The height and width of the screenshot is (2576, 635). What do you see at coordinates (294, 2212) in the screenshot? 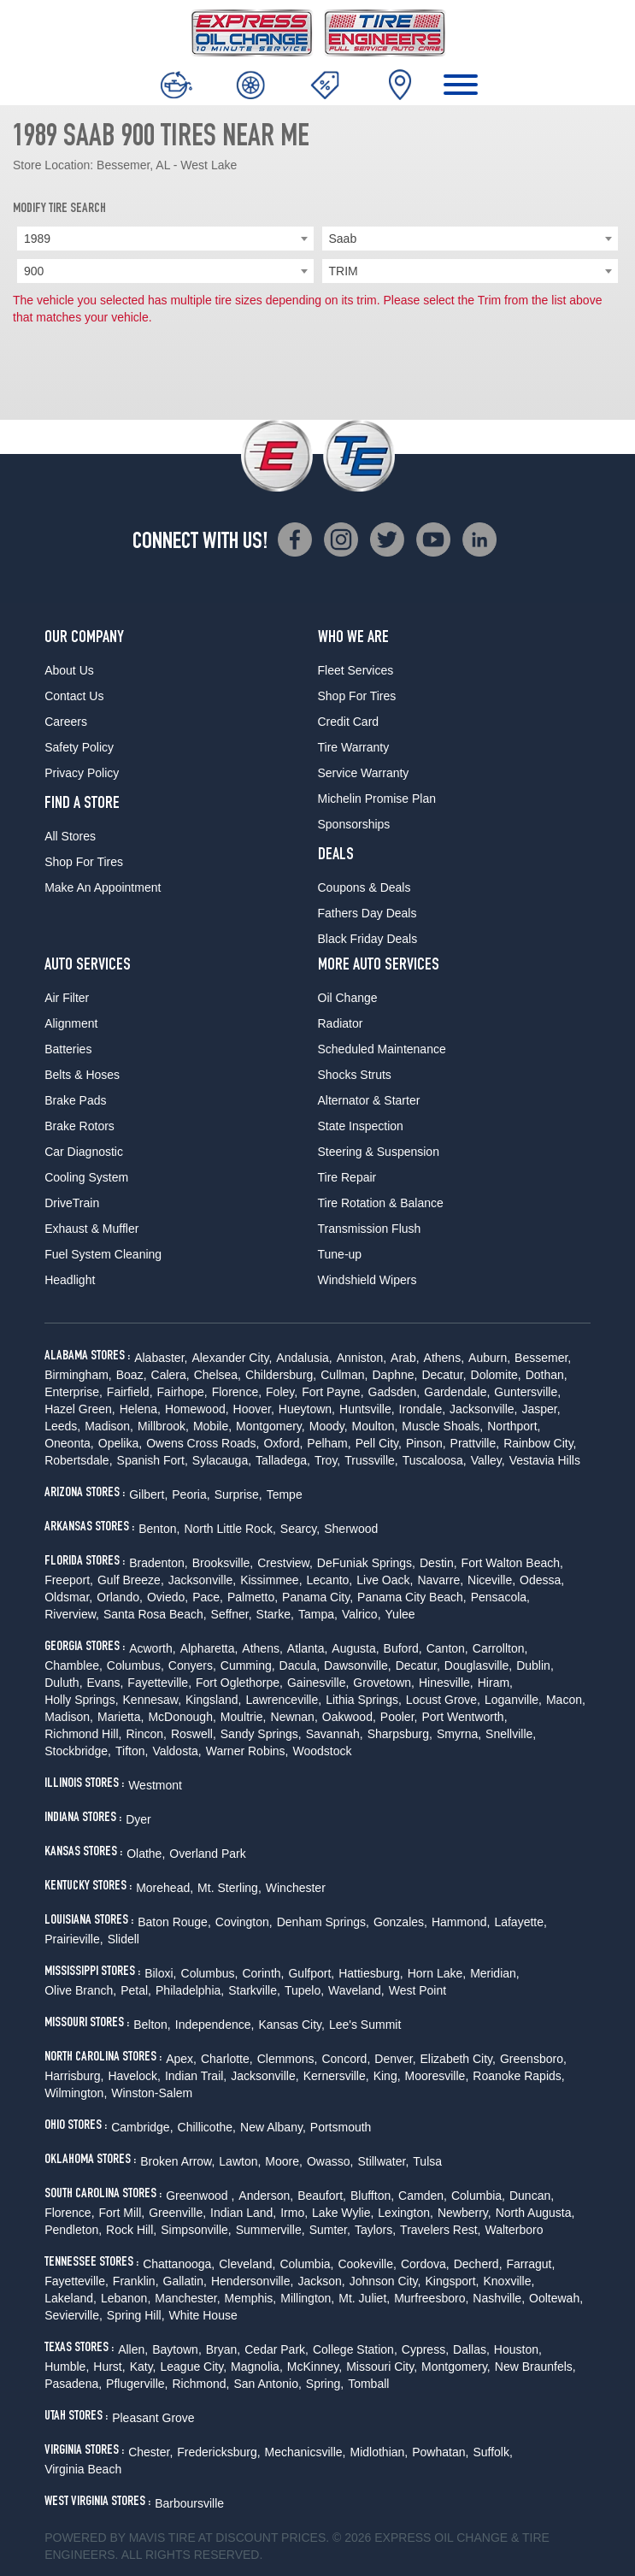
I see `Irmo,` at bounding box center [294, 2212].